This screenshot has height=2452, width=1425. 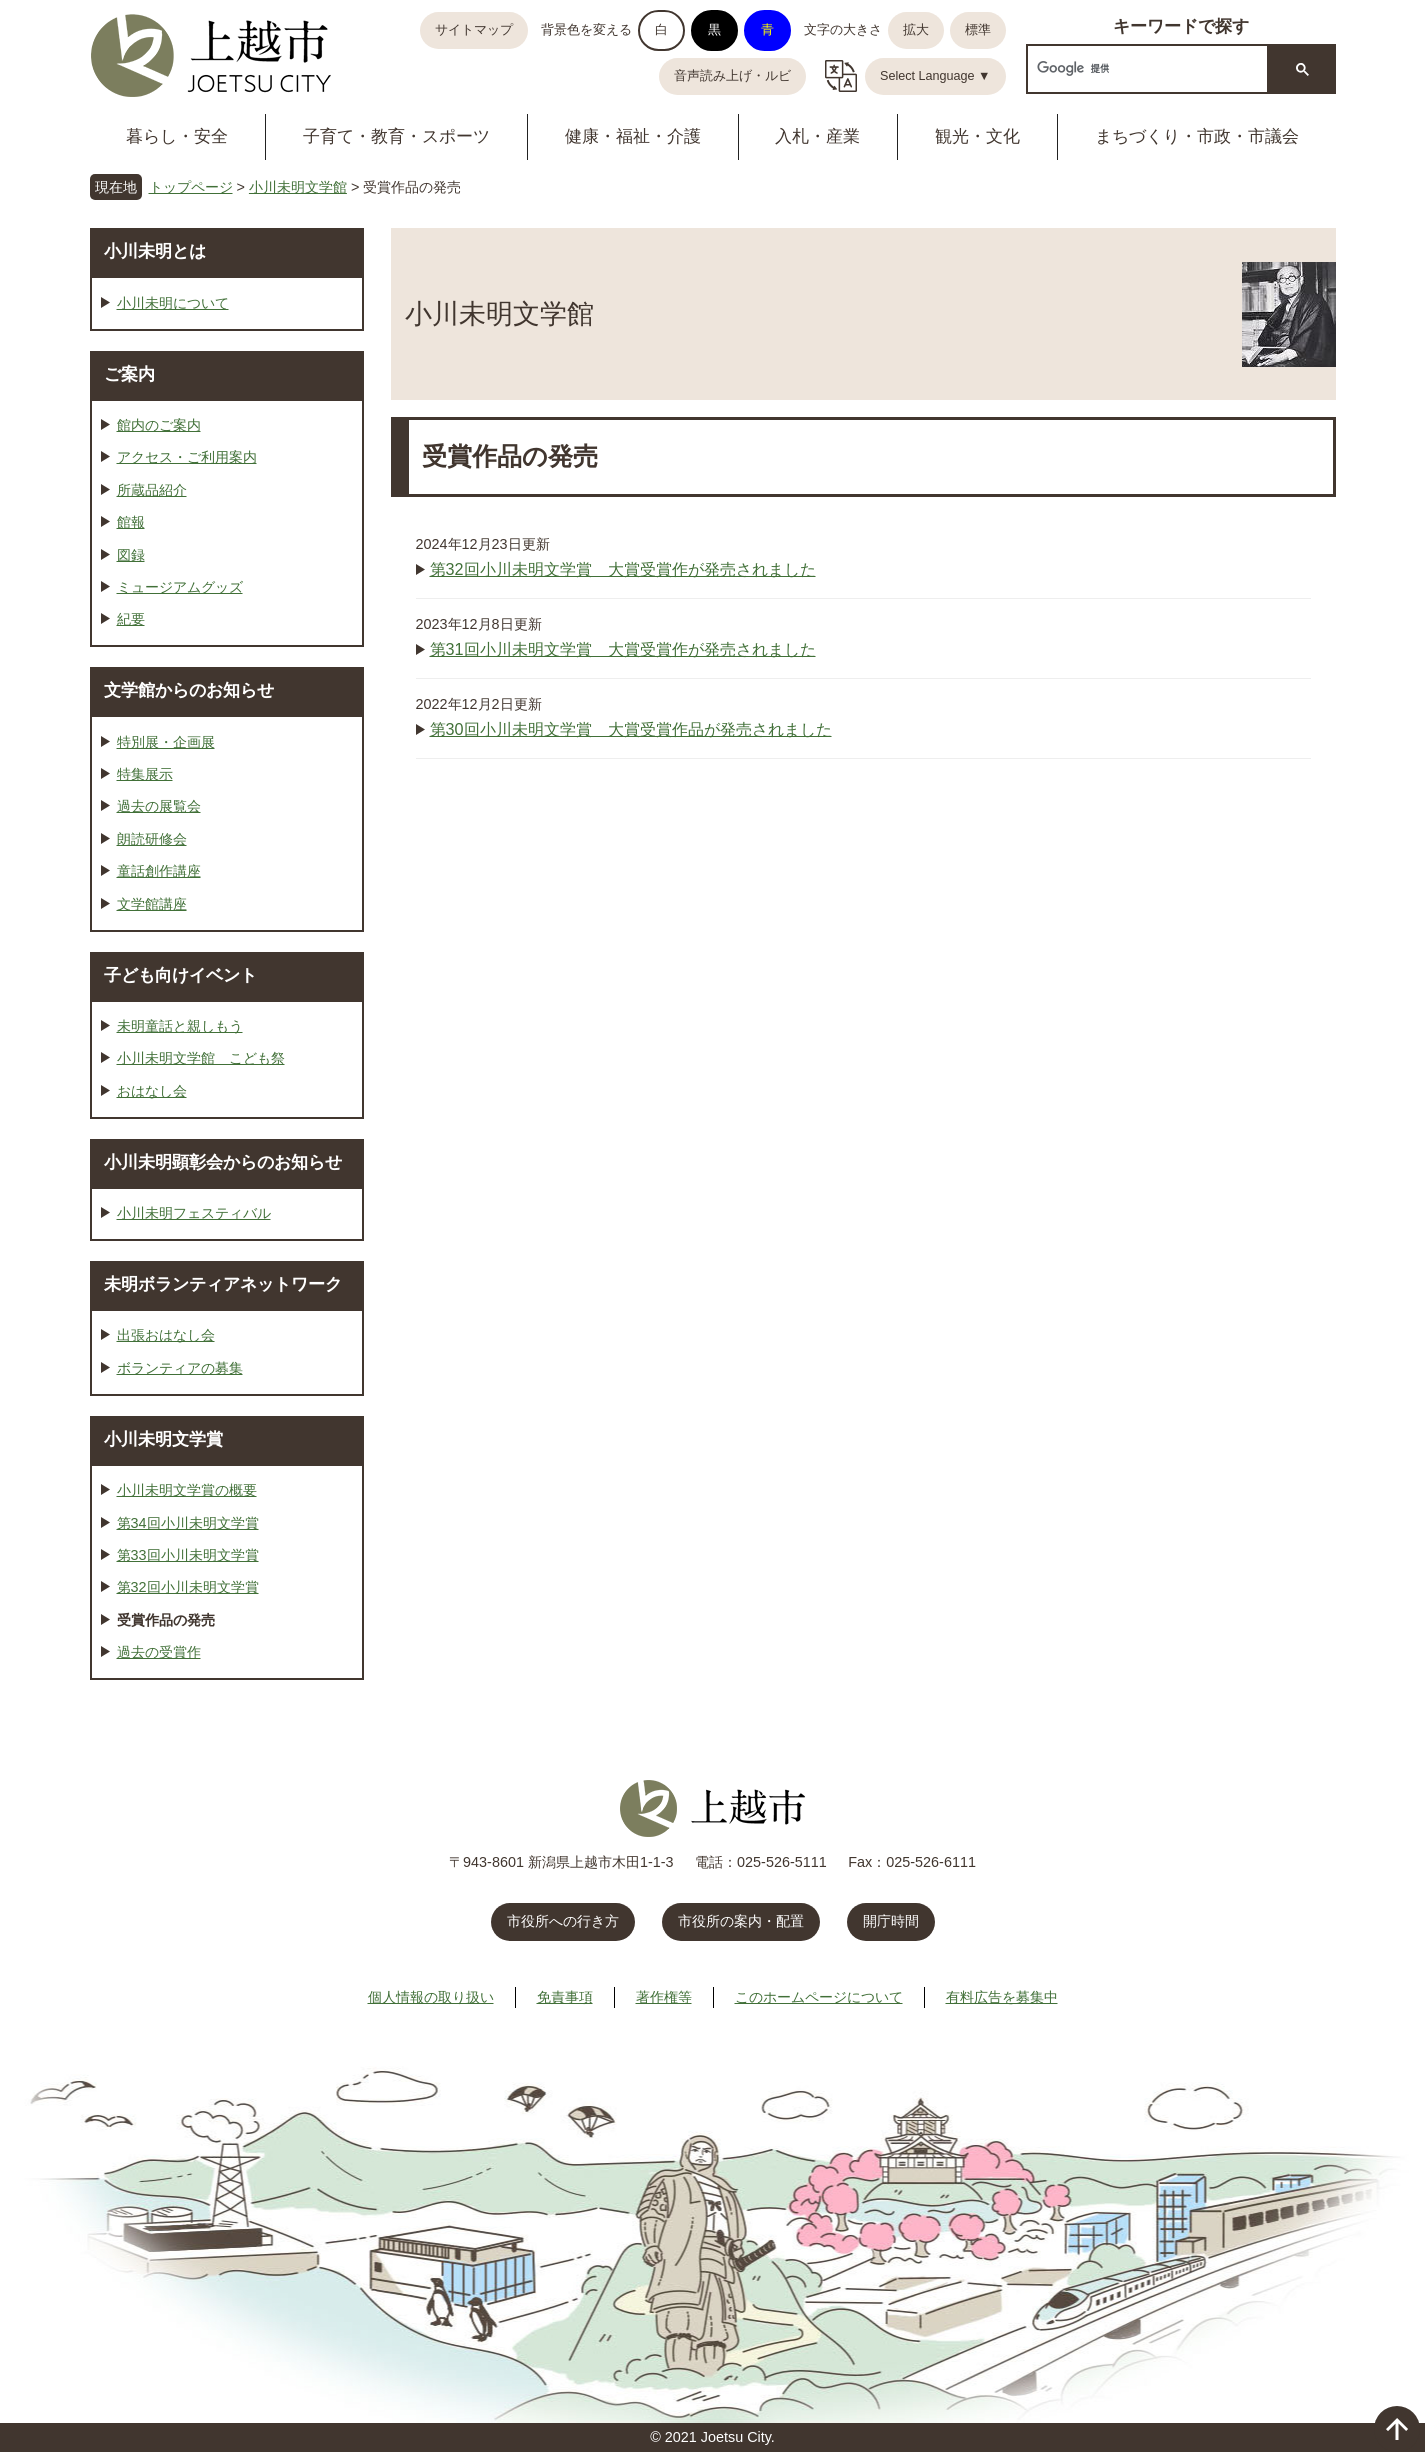 What do you see at coordinates (188, 1555) in the screenshot?
I see `第33回小川未明文学賞` at bounding box center [188, 1555].